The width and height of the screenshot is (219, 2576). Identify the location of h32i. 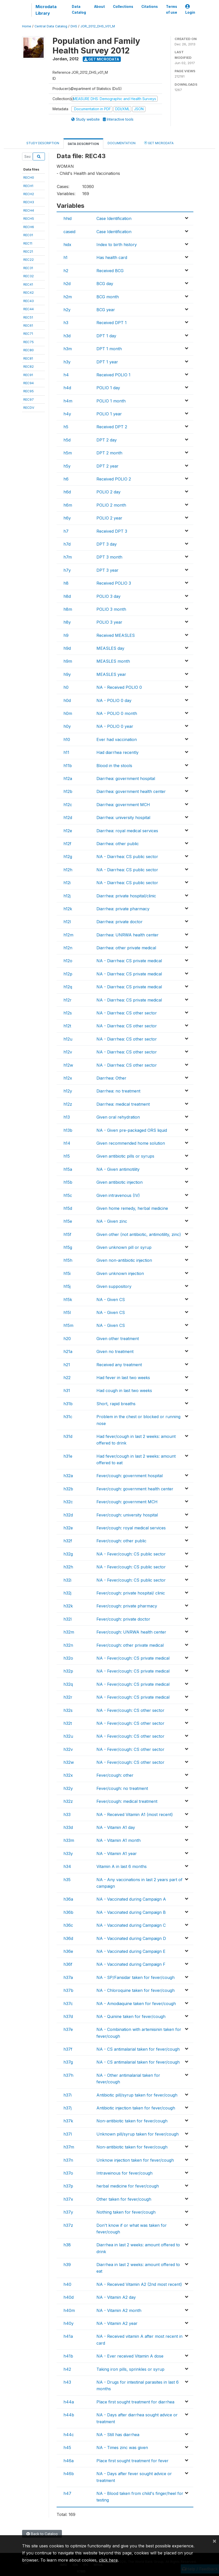
(67, 1580).